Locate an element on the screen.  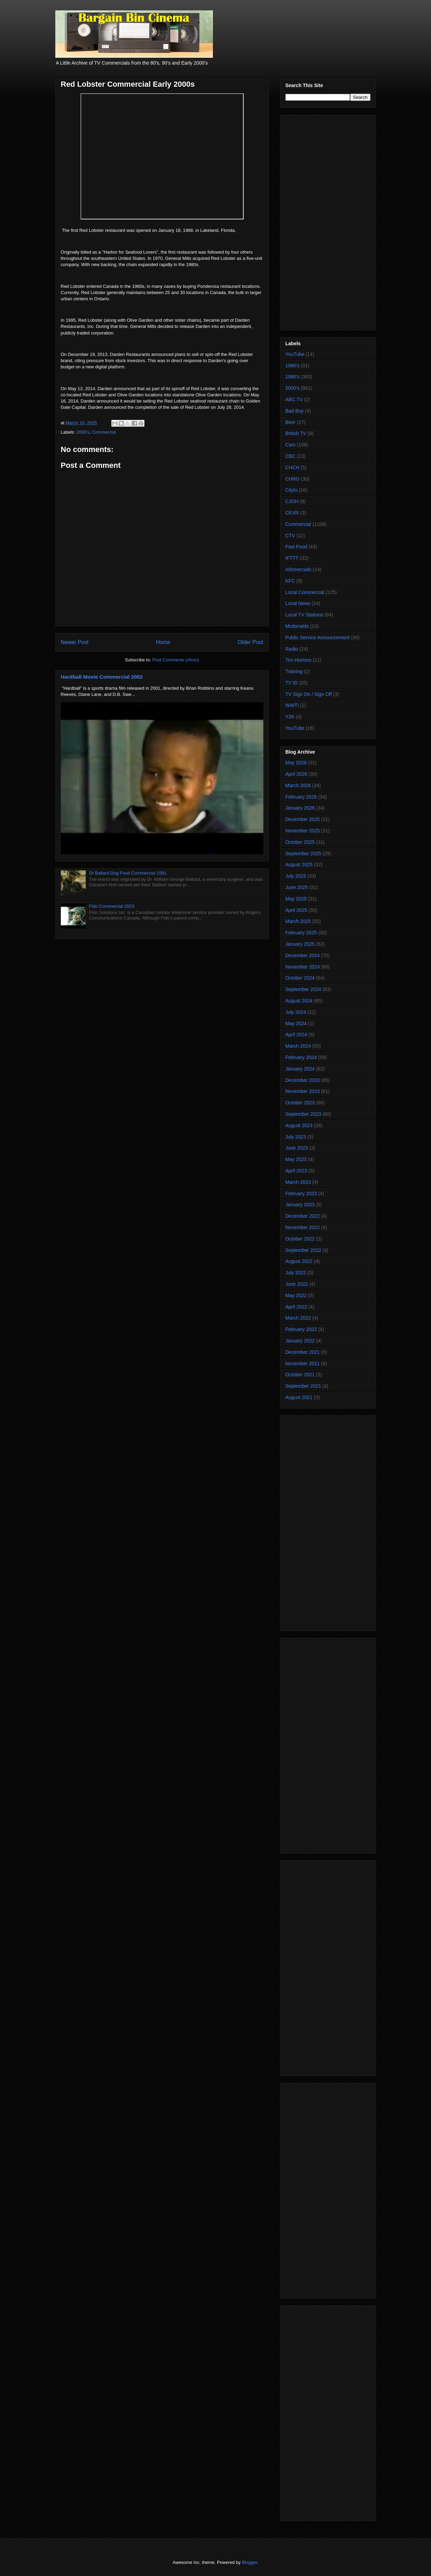
April 2023 is located at coordinates (296, 1170).